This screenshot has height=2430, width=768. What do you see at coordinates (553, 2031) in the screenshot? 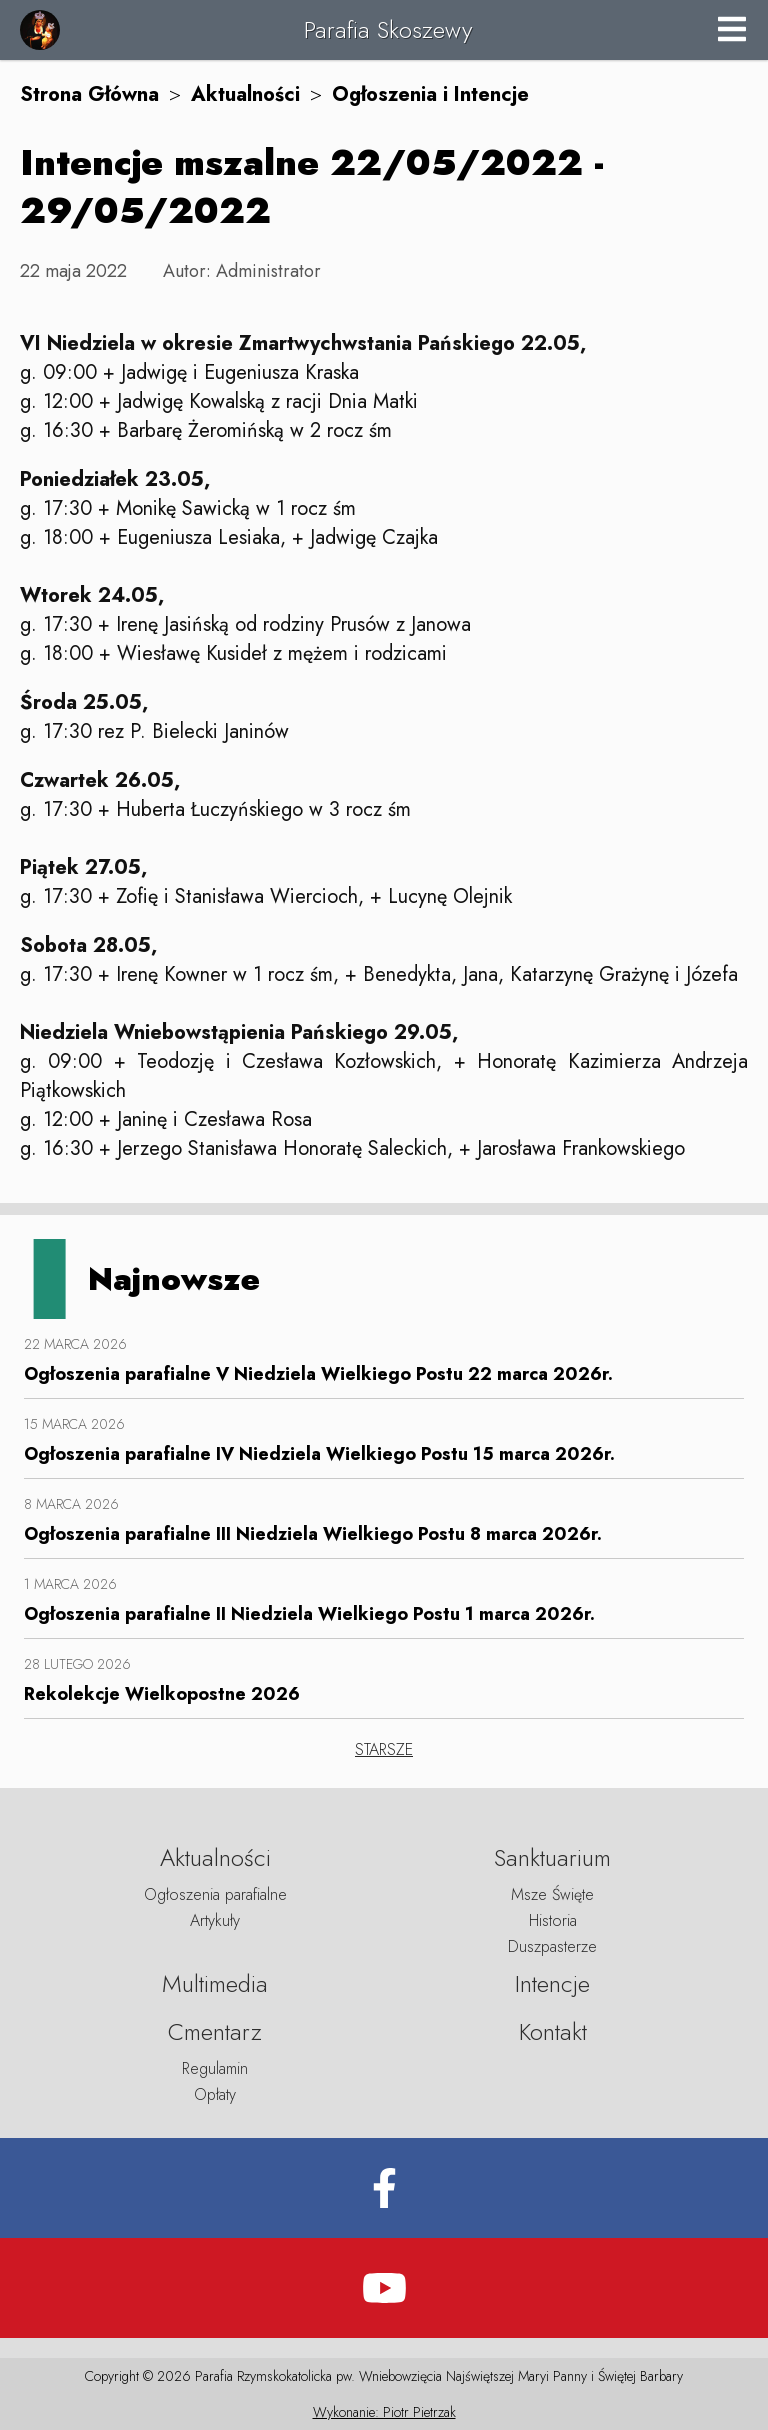
I see `Kontakt` at bounding box center [553, 2031].